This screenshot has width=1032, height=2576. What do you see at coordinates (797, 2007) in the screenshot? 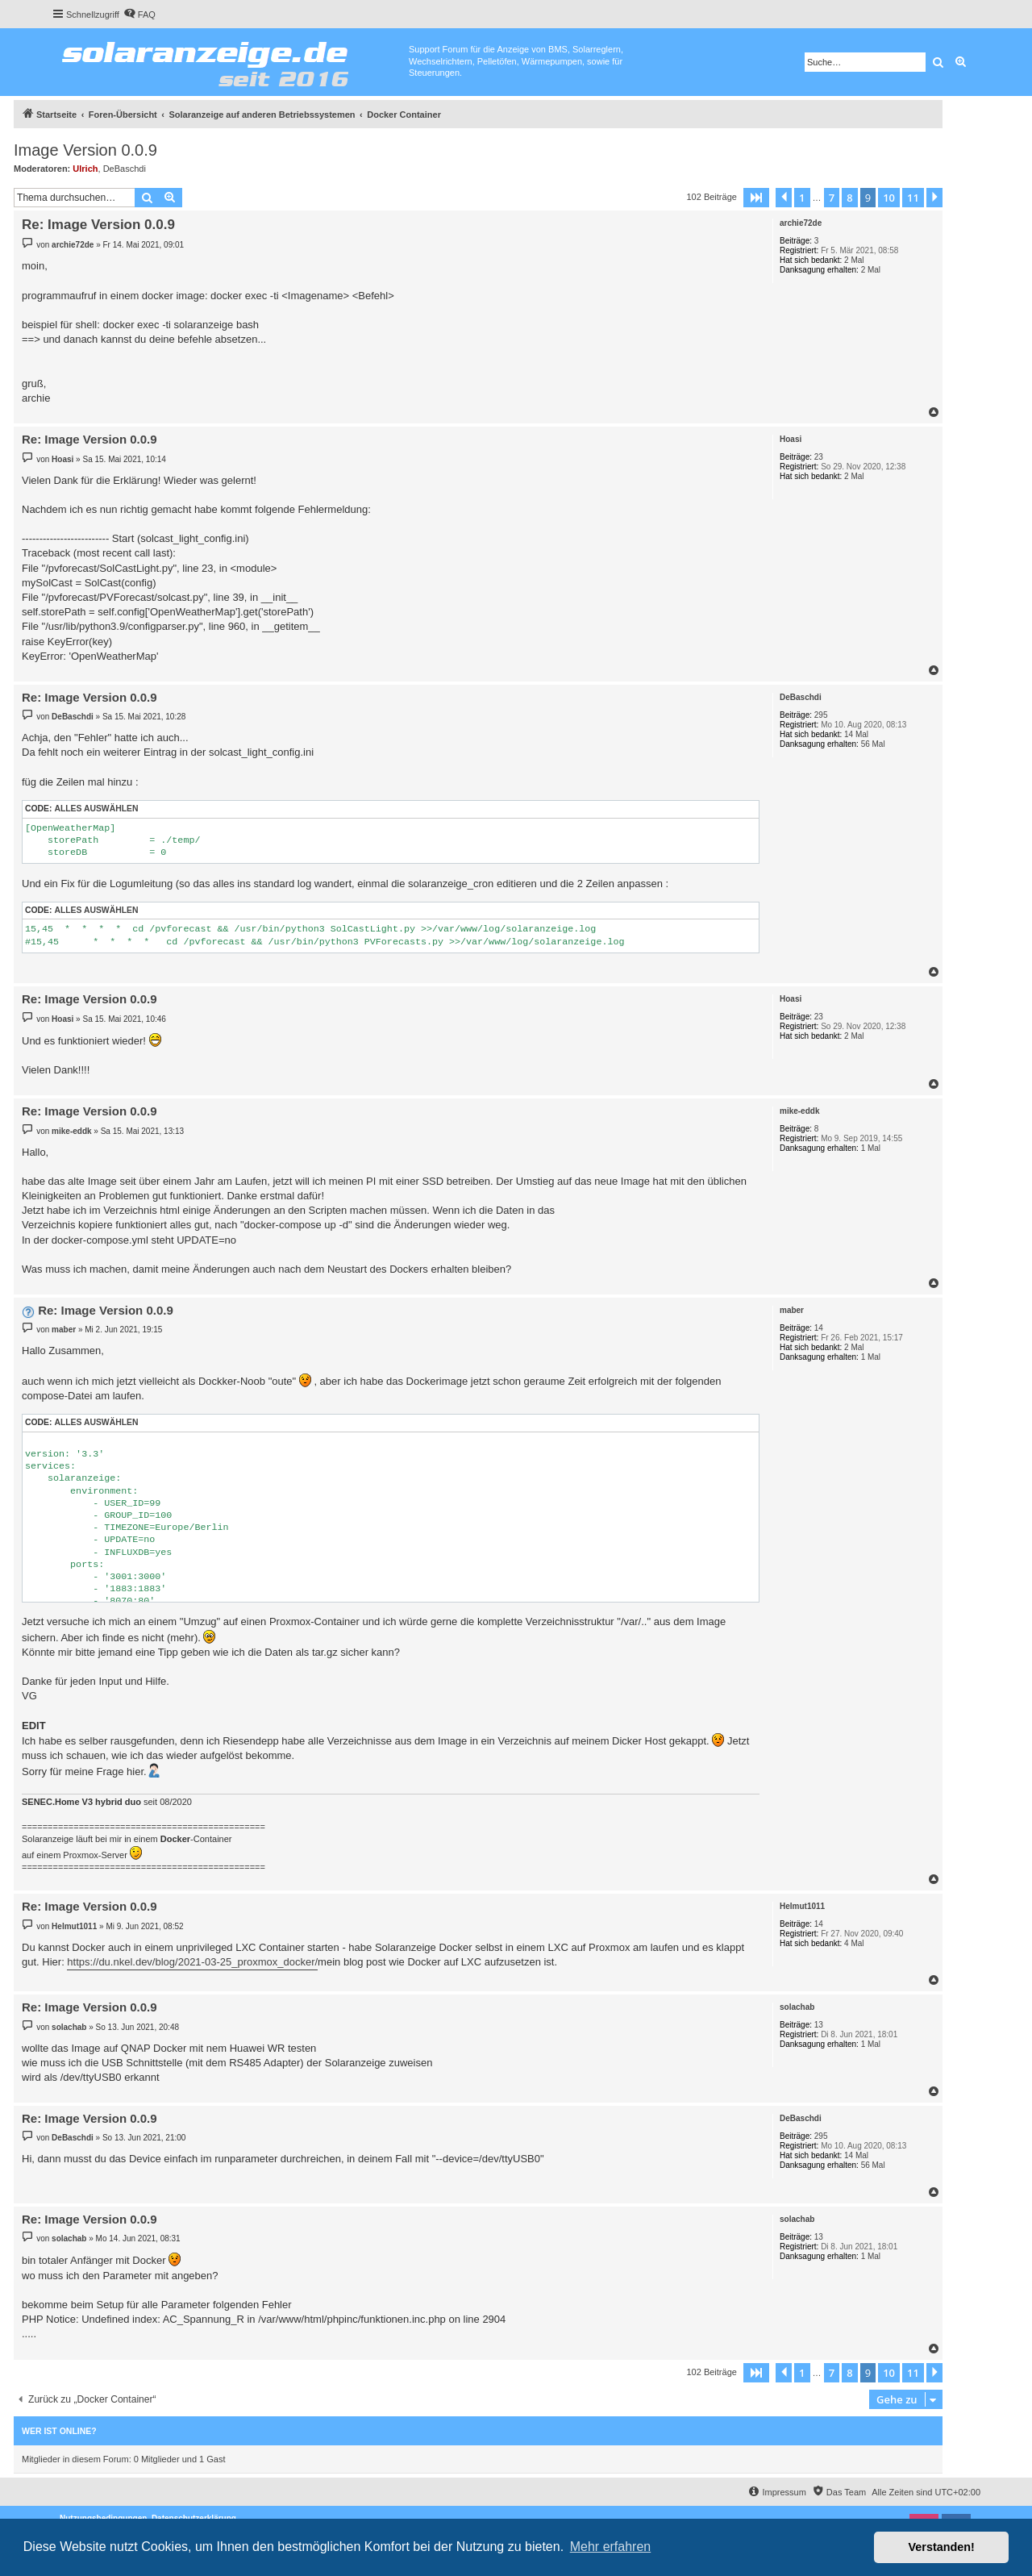
I see `solachab` at bounding box center [797, 2007].